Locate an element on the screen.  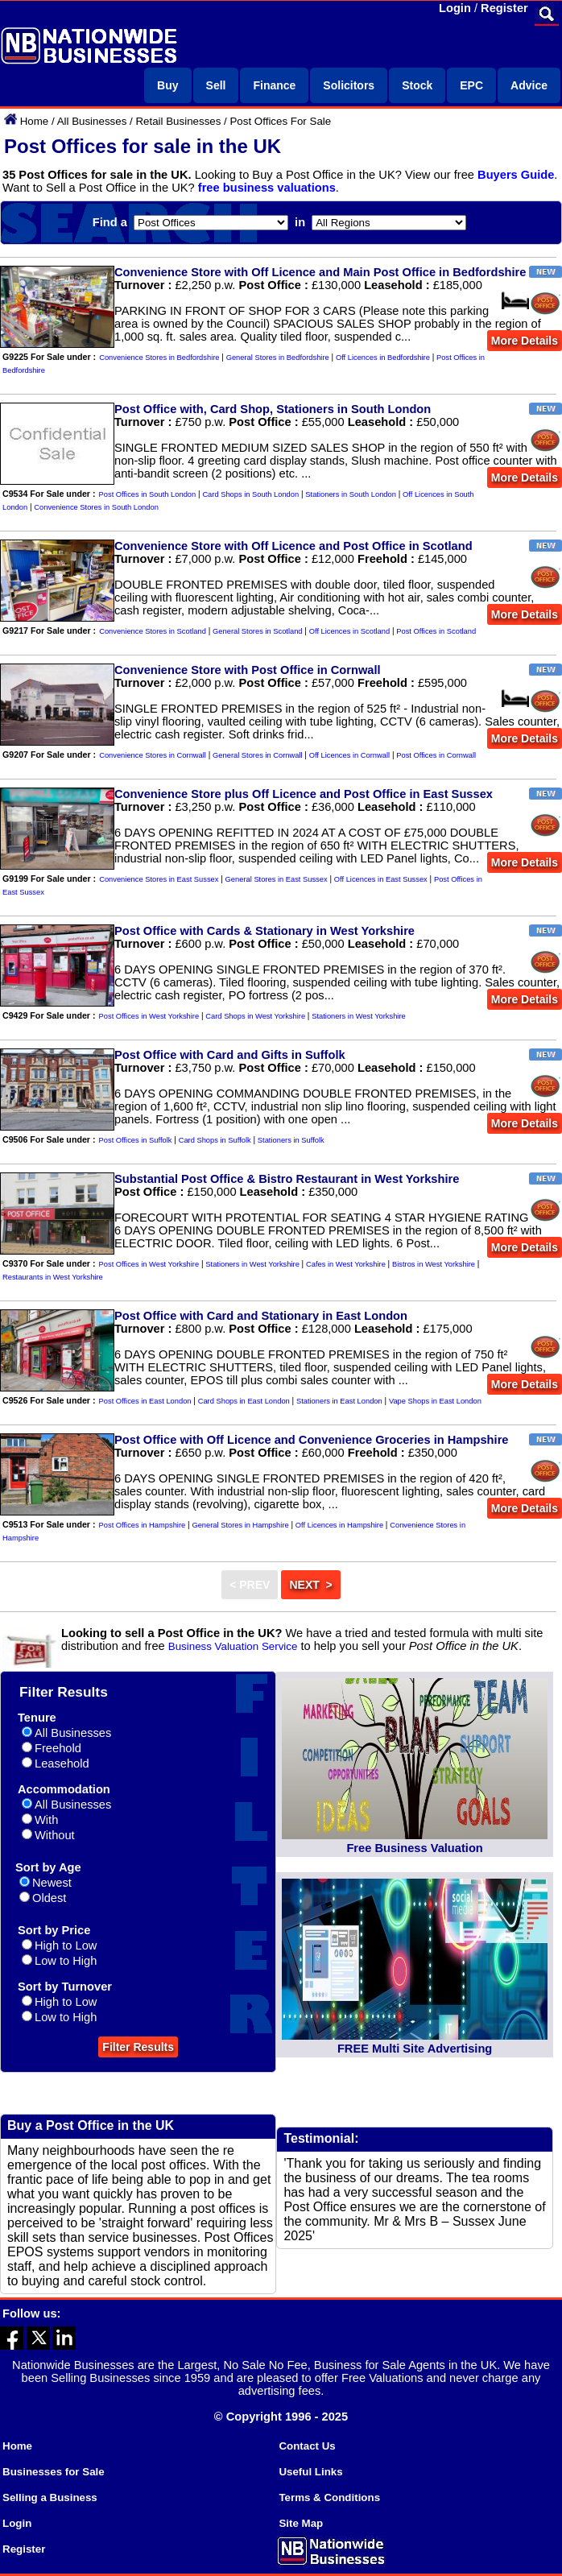
Useful Links is located at coordinates (310, 2472).